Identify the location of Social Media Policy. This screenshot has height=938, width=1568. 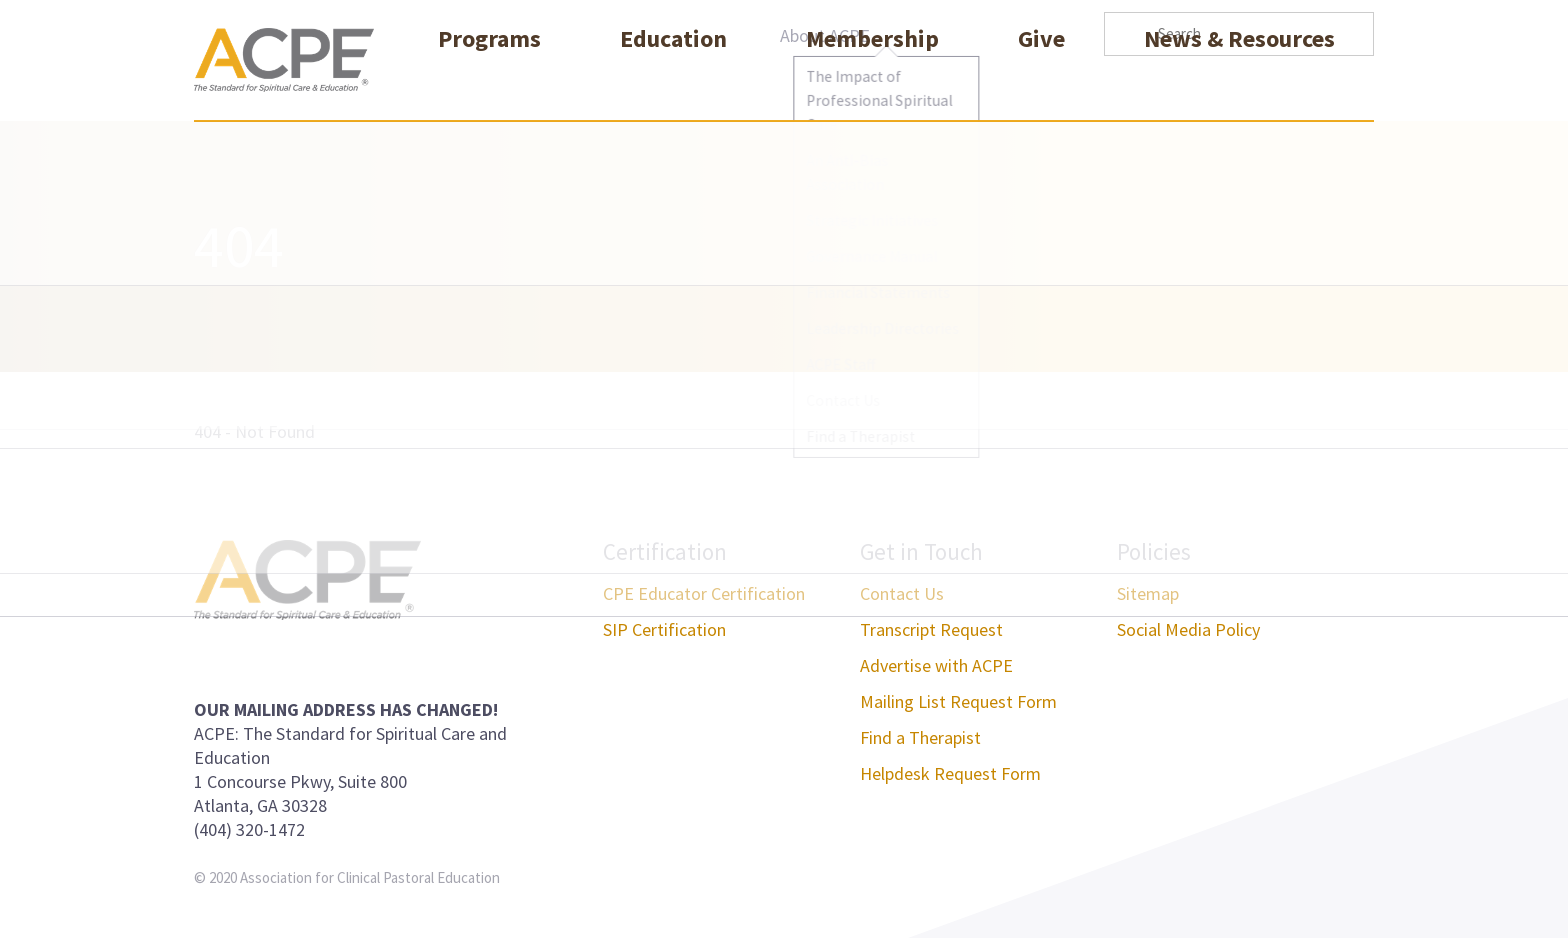
(1188, 629).